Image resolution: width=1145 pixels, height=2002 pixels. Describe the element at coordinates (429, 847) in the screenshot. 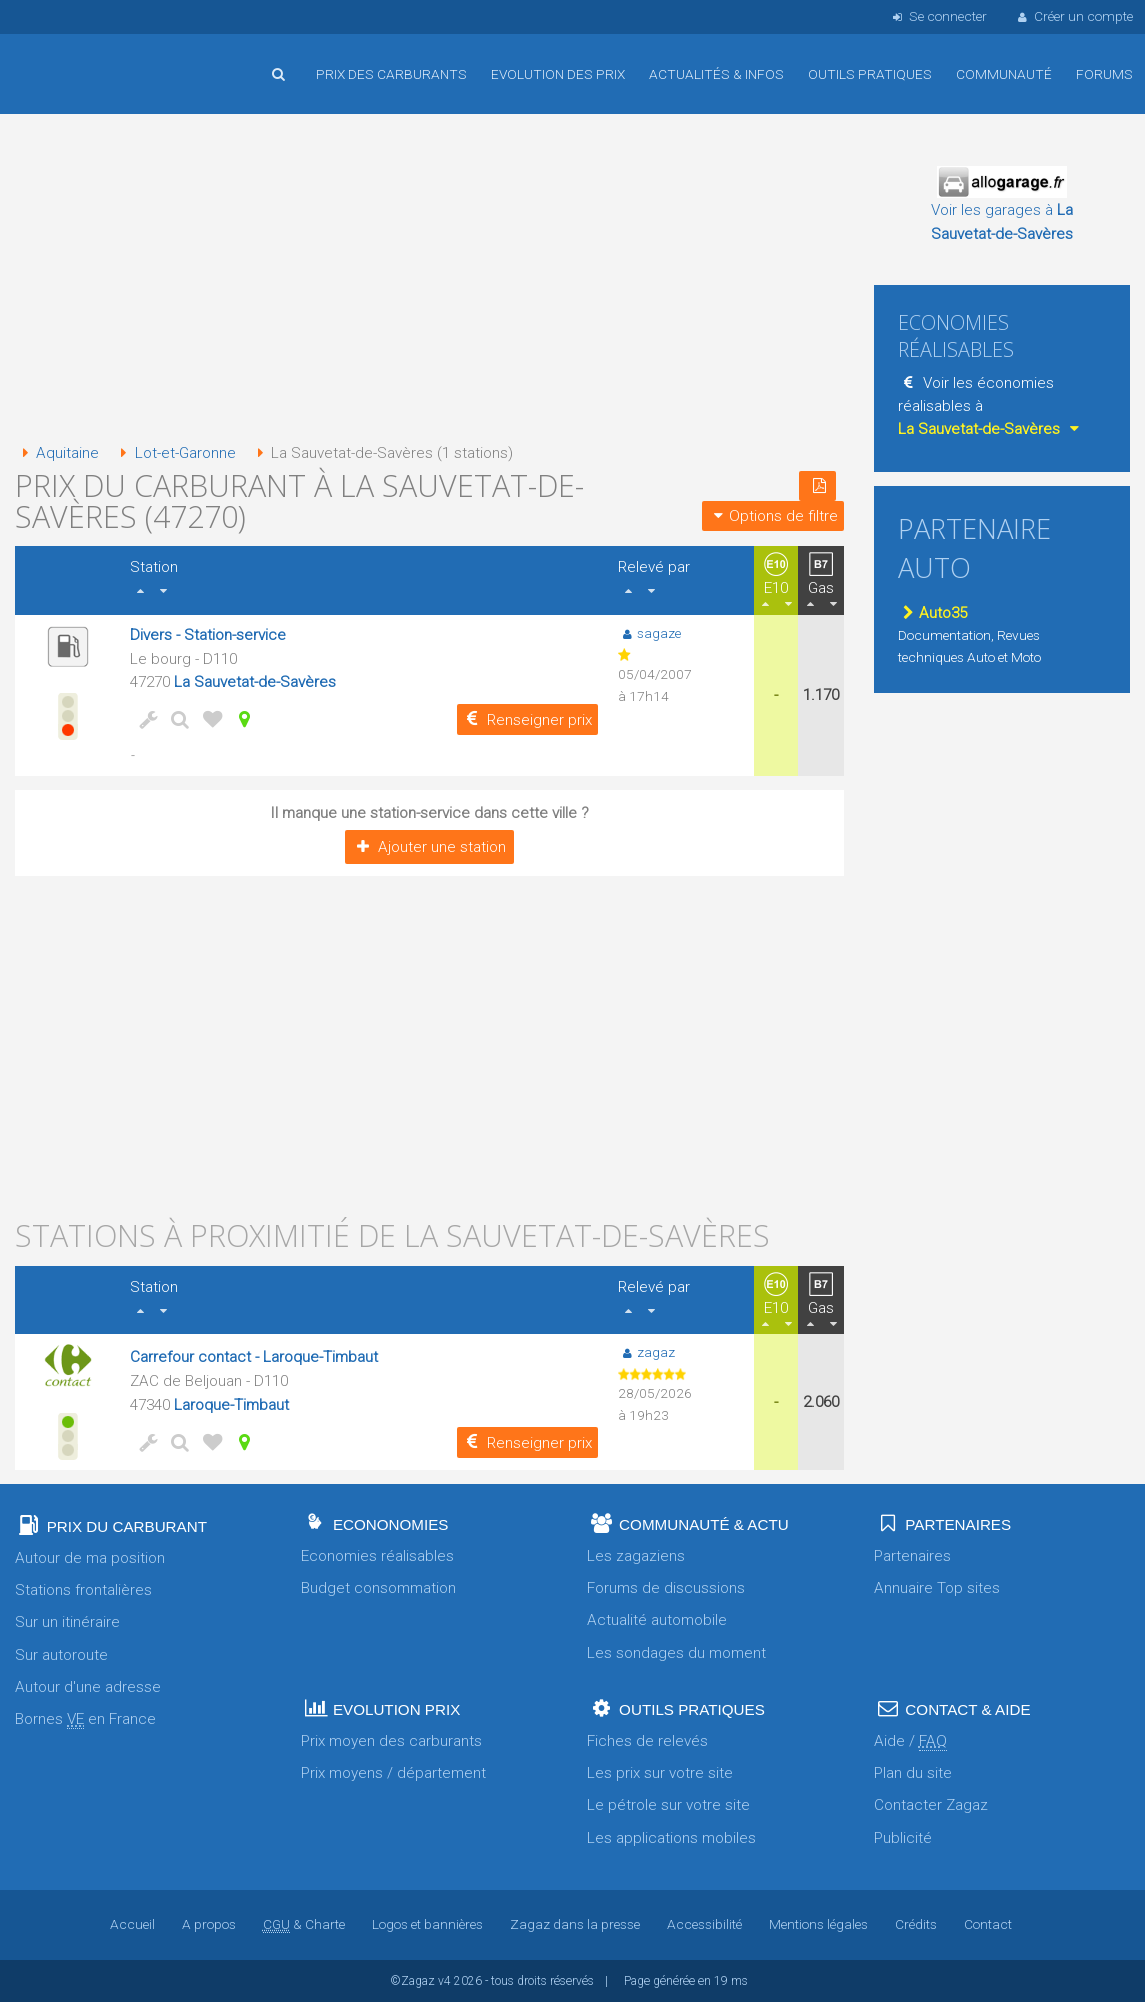

I see `Ajouter une station` at that location.